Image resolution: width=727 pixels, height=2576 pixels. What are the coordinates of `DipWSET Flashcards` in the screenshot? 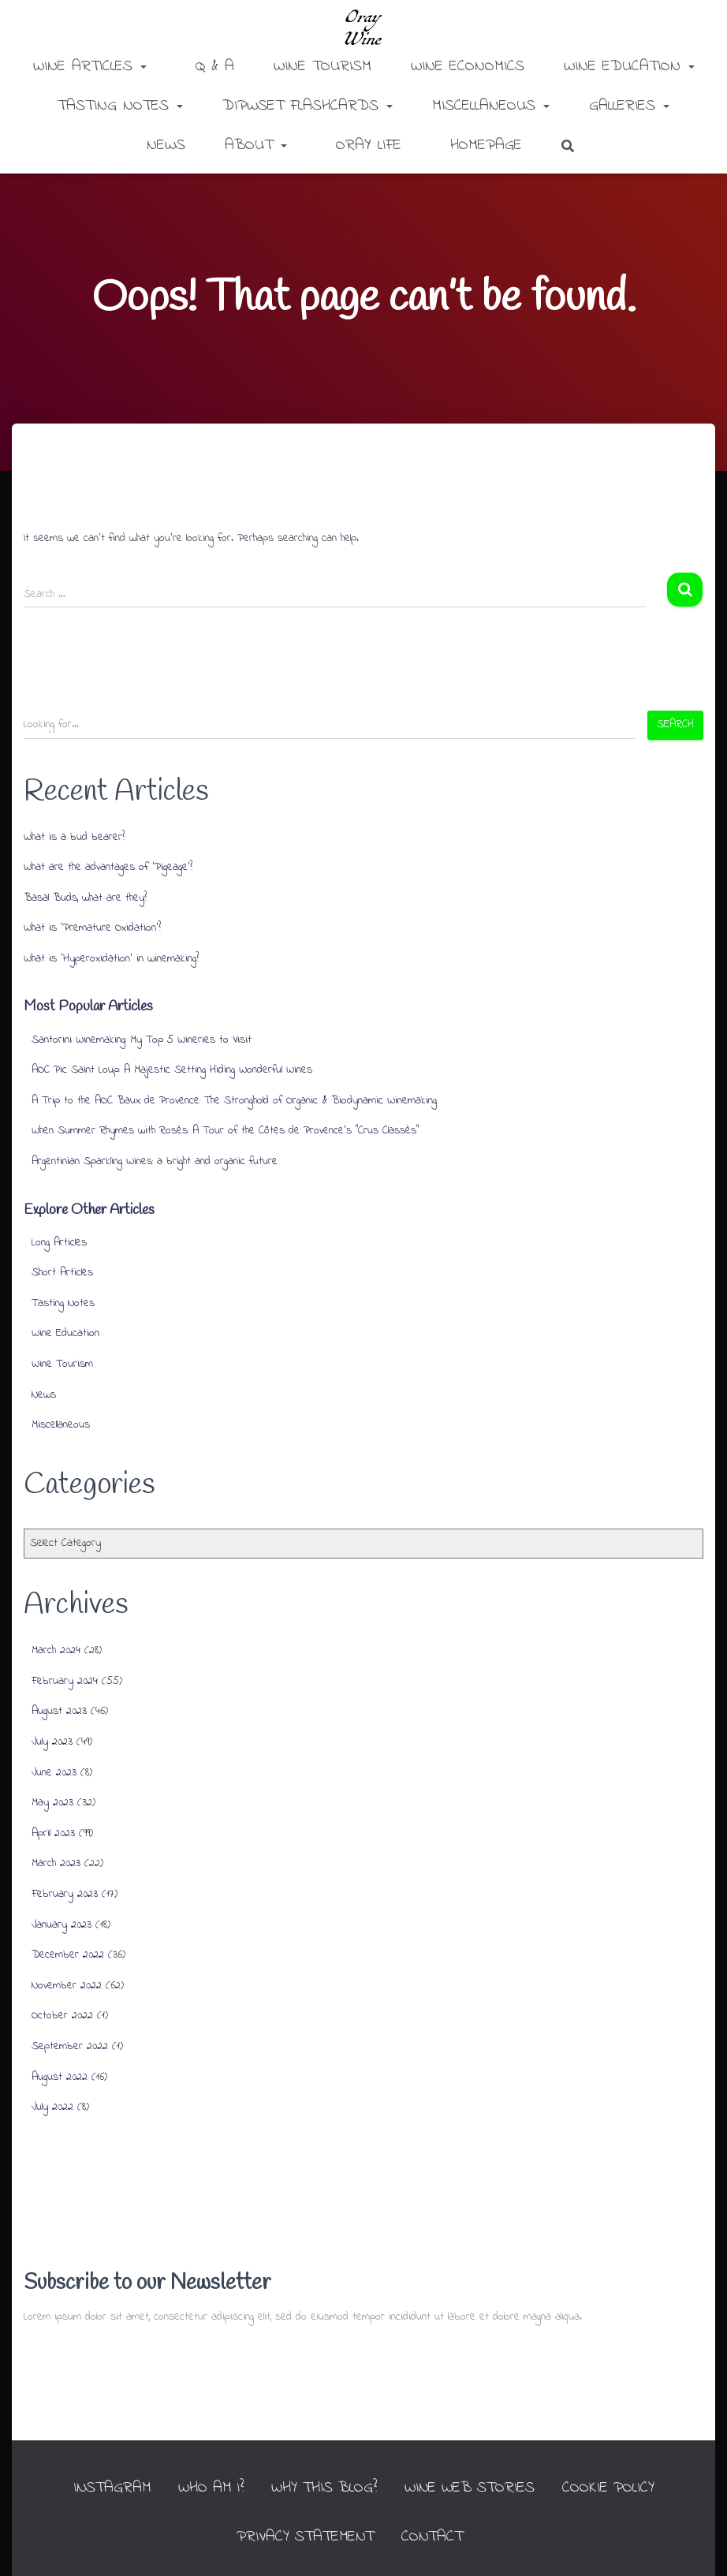 It's located at (307, 106).